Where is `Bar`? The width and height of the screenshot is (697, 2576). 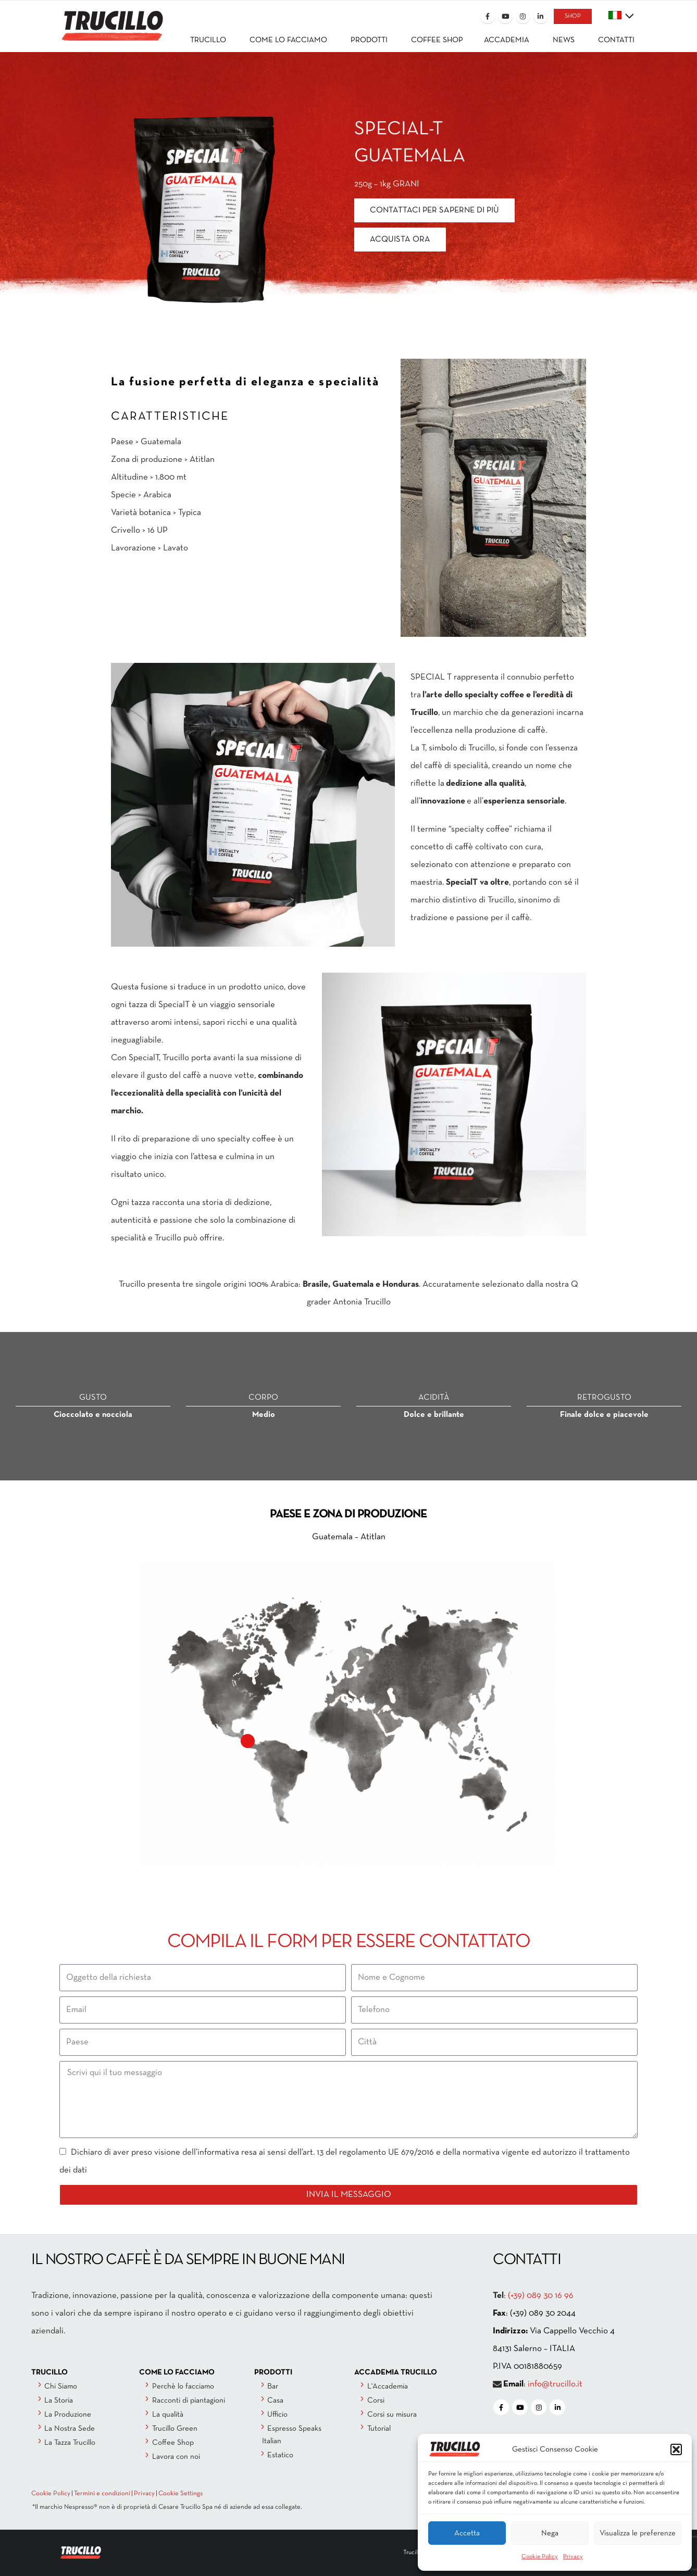 Bar is located at coordinates (272, 2386).